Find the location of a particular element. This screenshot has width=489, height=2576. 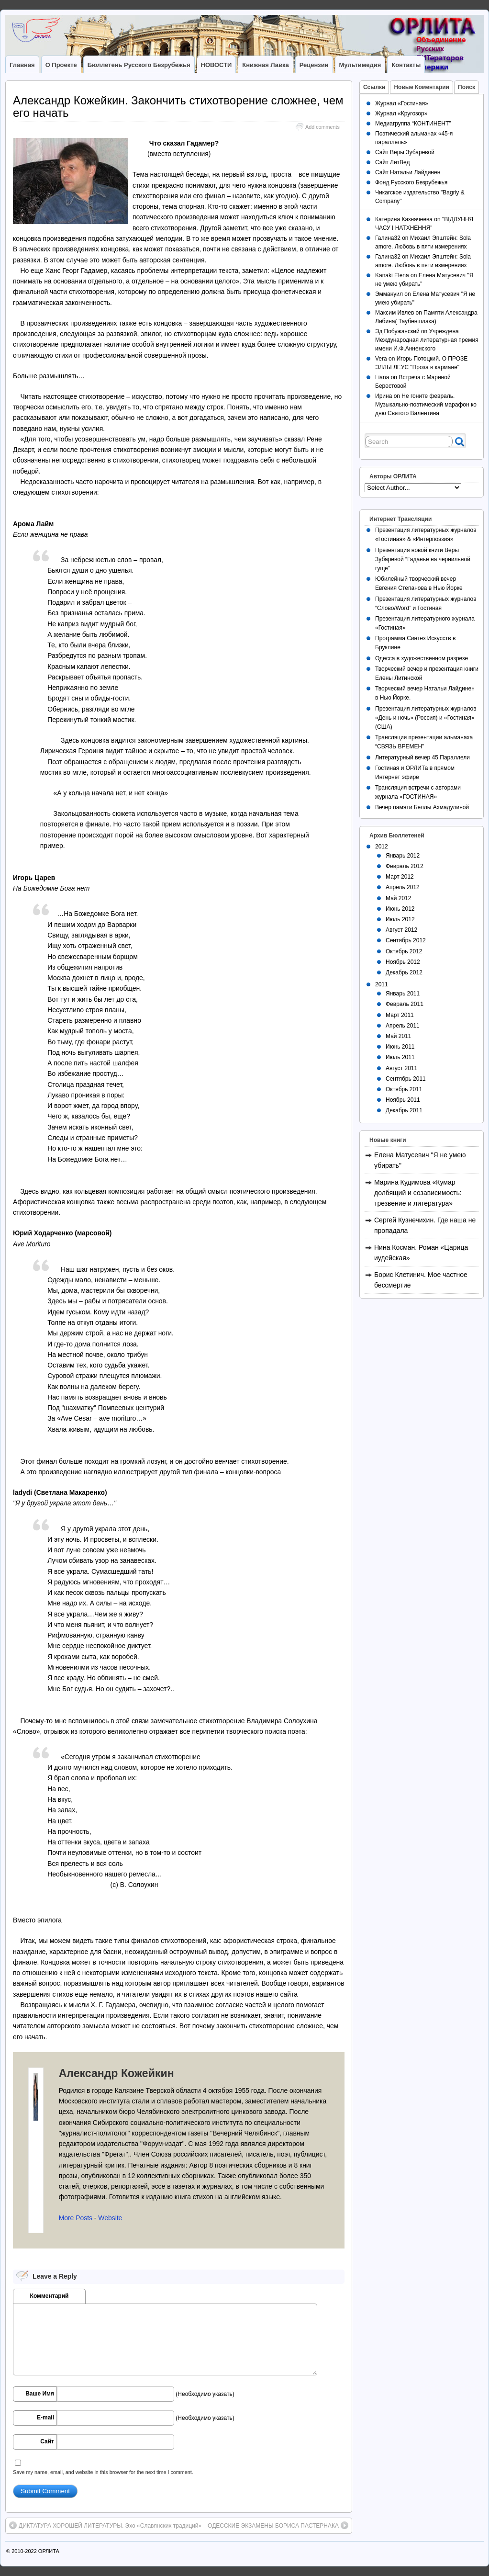

Литературный вечер 45 Параллели is located at coordinates (422, 757).